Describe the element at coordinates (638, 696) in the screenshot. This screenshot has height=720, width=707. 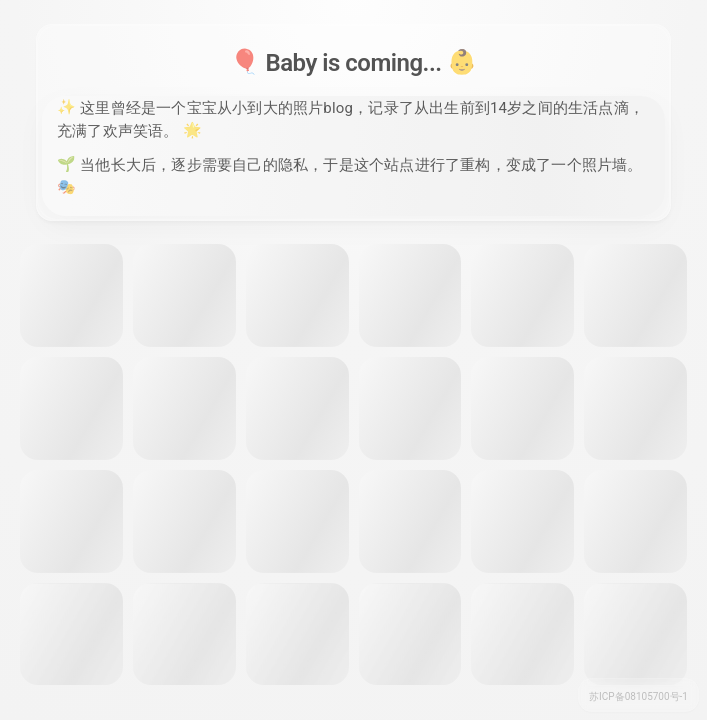
I see `苏ICP备08105700号-1` at that location.